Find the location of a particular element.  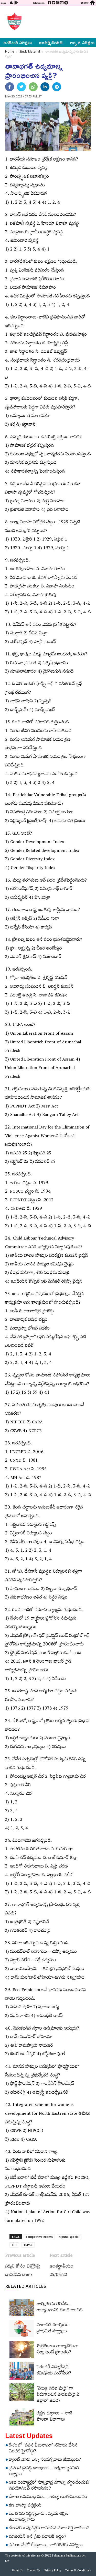

సమాజ మేధో కేంద్రాలు.. నాగరికతకు చిహ్నాలు is located at coordinates (46, 2545).